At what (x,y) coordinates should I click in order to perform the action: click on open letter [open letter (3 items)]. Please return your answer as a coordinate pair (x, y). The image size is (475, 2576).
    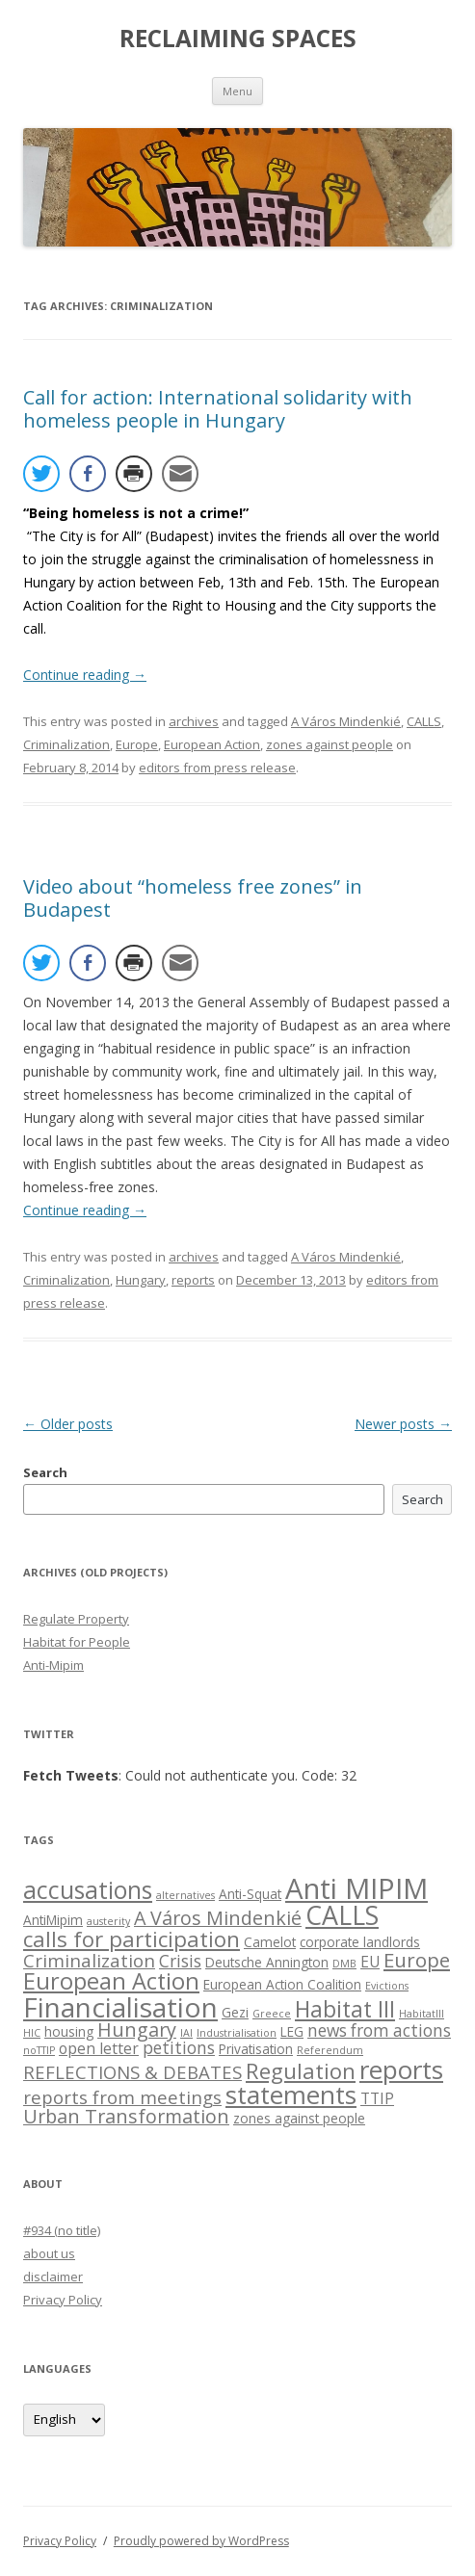
    Looking at the image, I should click on (99, 2048).